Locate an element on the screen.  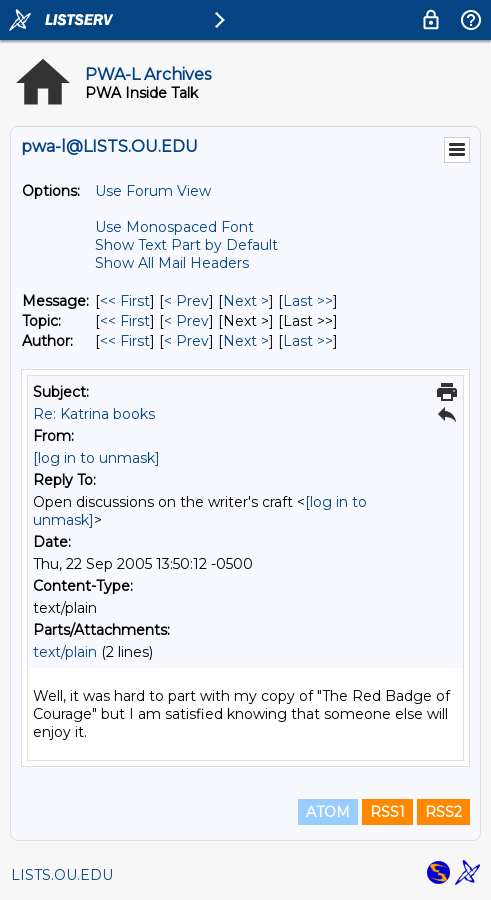
< Prev [Prev Message By Author] is located at coordinates (186, 341).